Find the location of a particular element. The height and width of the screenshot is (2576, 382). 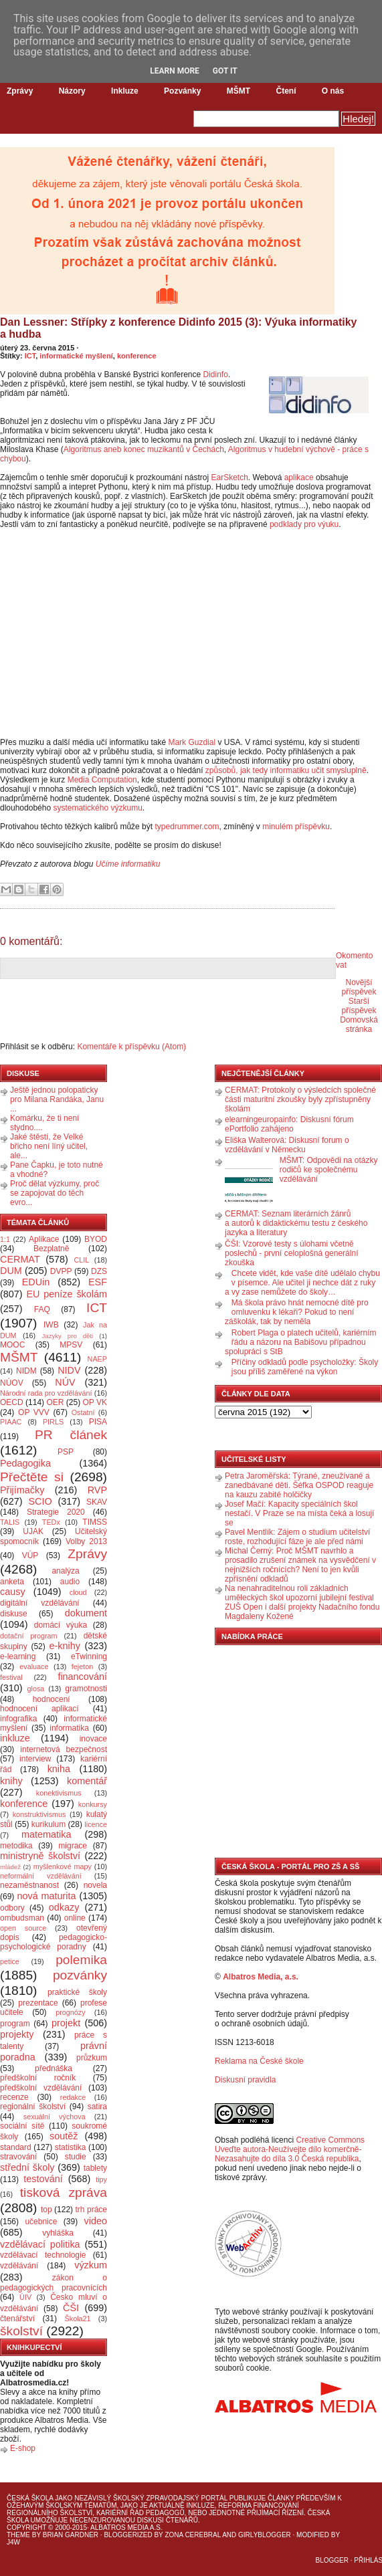

Didinfo is located at coordinates (215, 374).